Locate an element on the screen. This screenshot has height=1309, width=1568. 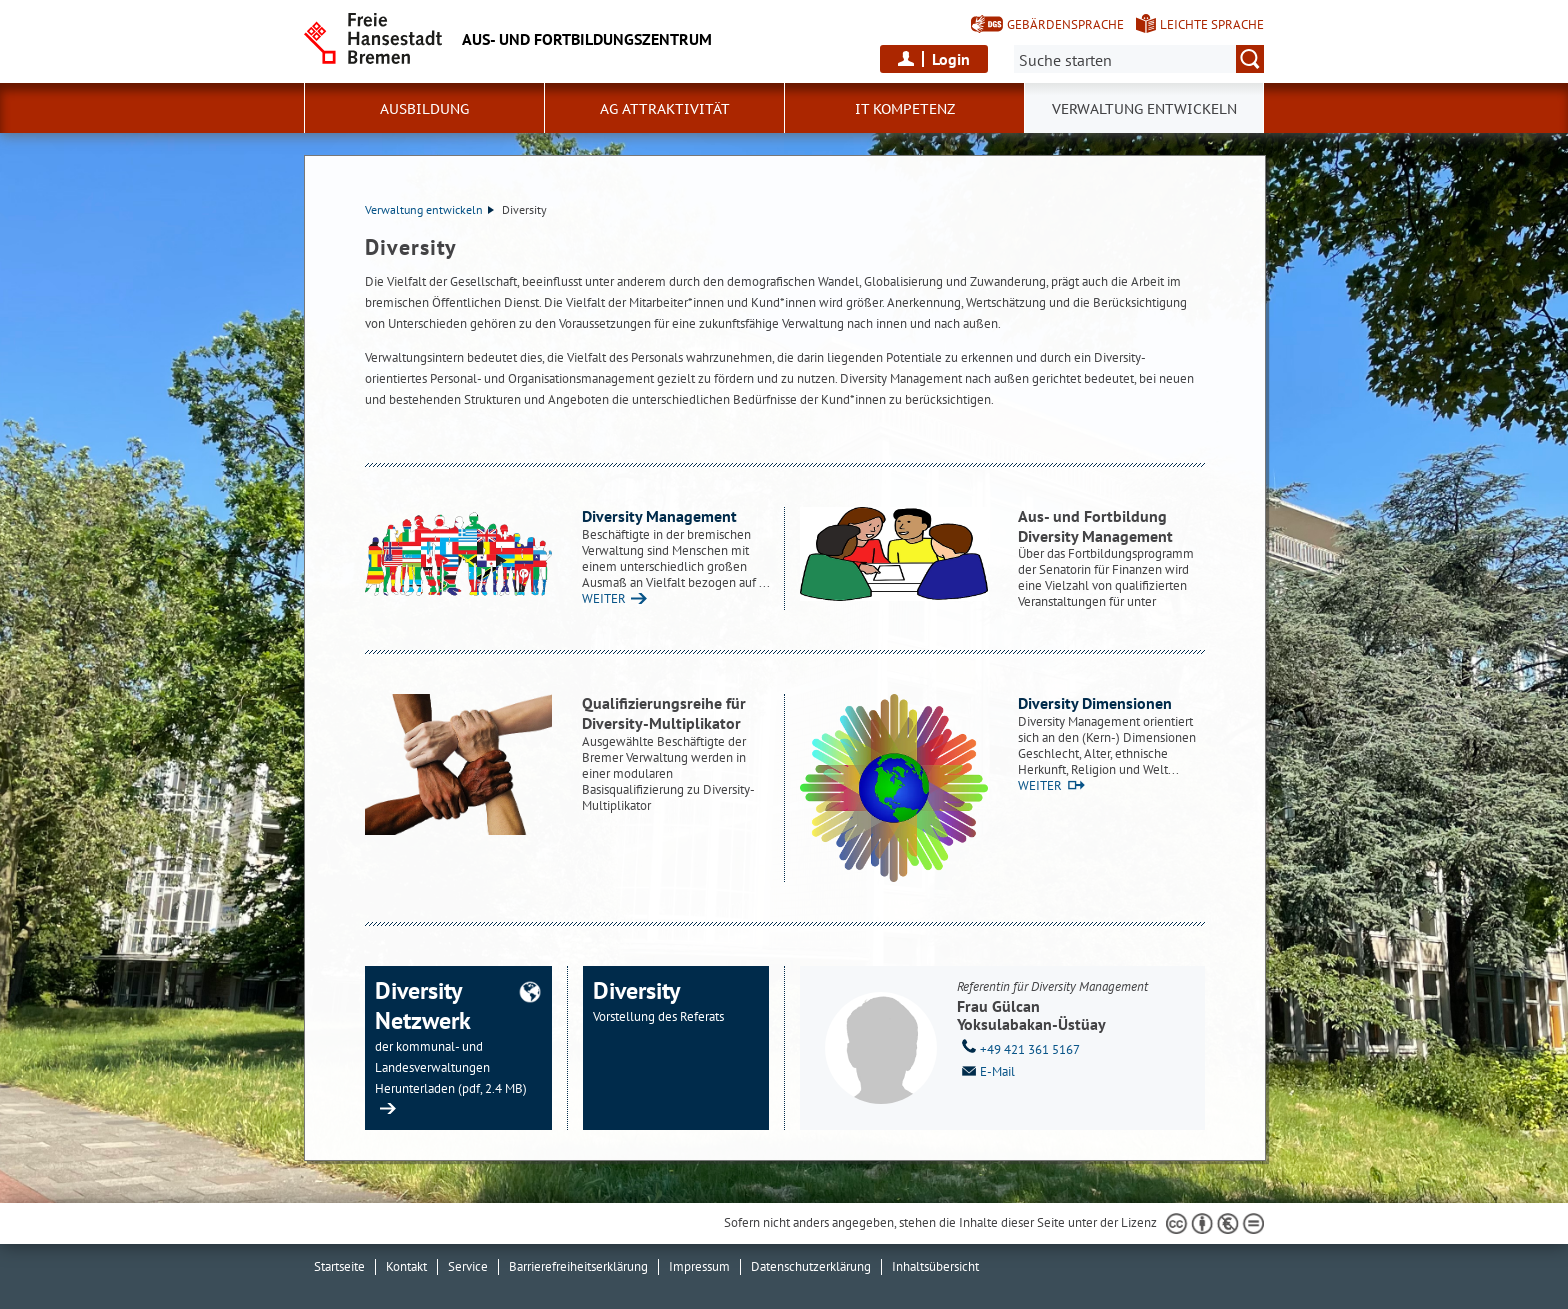
Barrierefreiheitserklärung is located at coordinates (578, 1266).